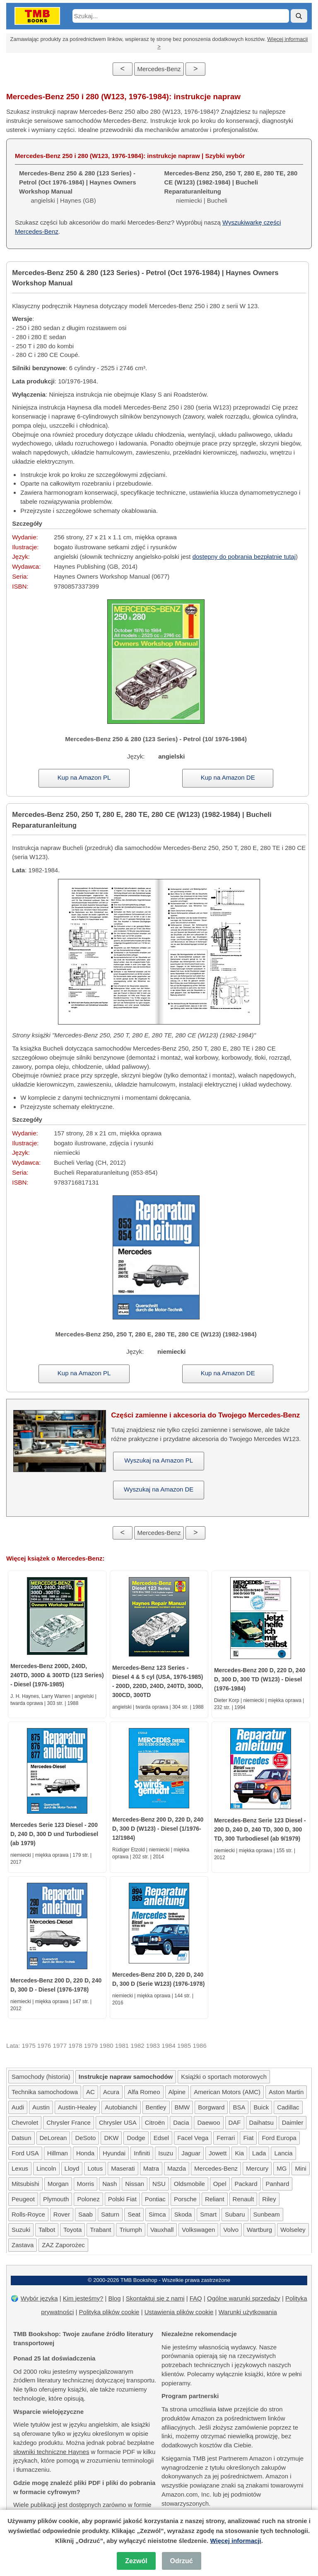  What do you see at coordinates (85, 2214) in the screenshot?
I see `Saab` at bounding box center [85, 2214].